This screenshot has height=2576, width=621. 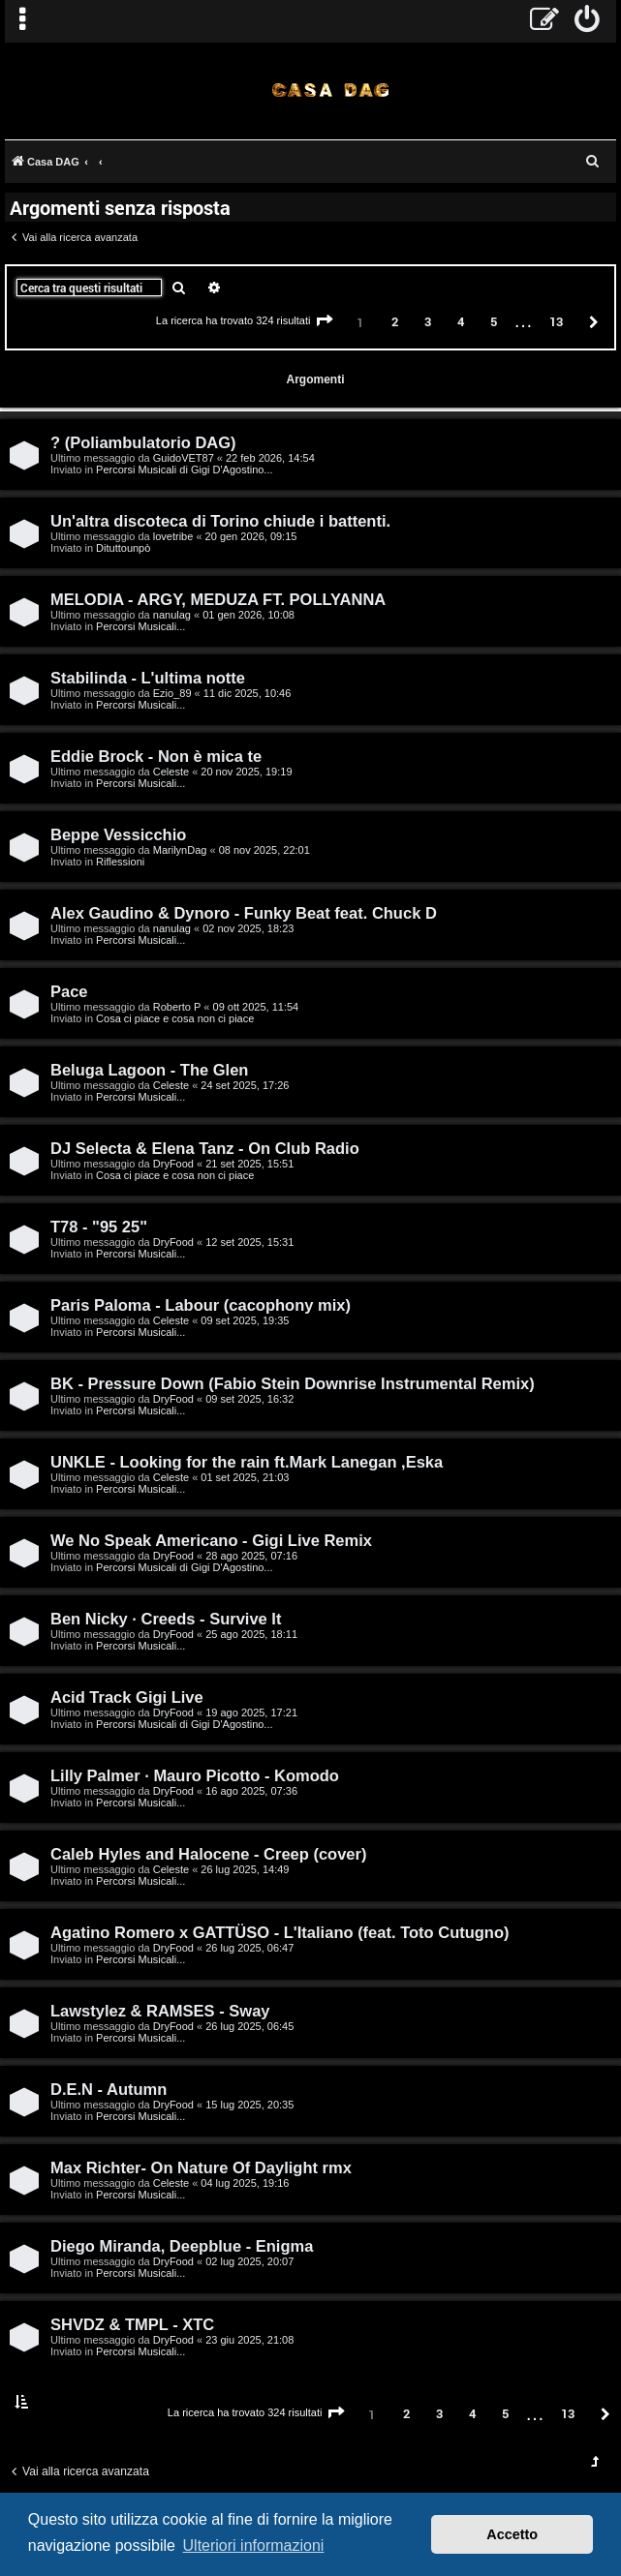 I want to click on GuidoVET87, so click(x=183, y=458).